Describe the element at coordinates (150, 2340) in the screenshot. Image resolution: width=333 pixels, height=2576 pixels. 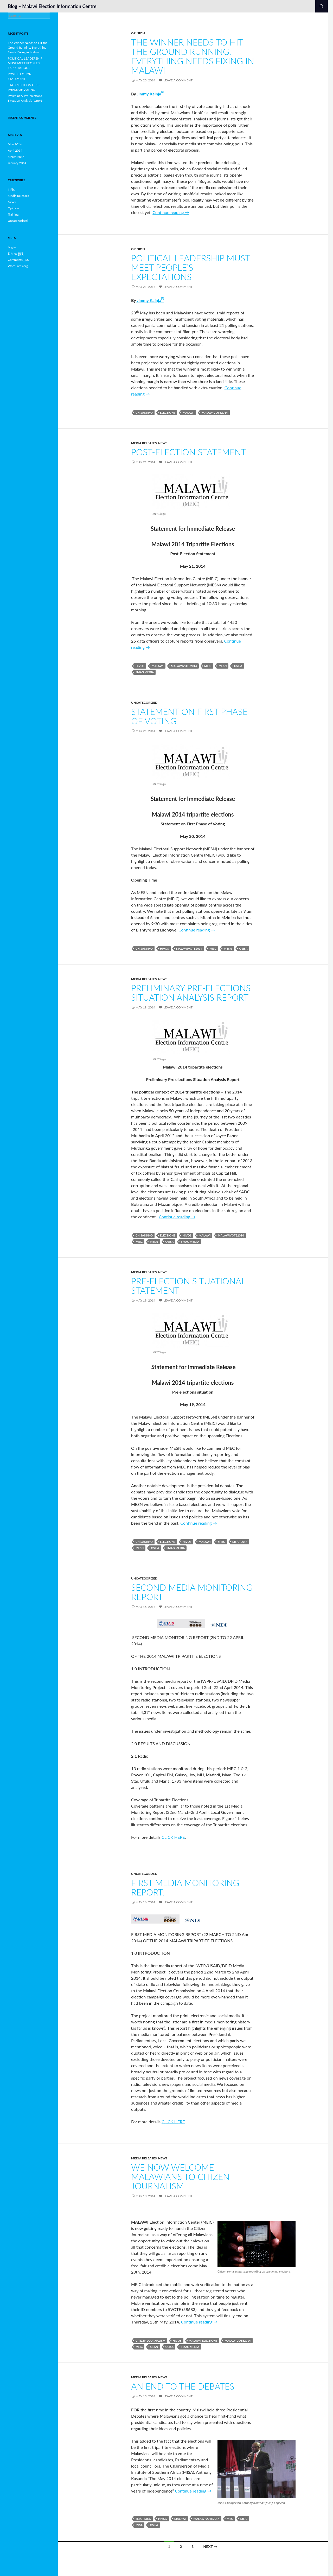
I see `CITIZEN JOURNALISM` at that location.